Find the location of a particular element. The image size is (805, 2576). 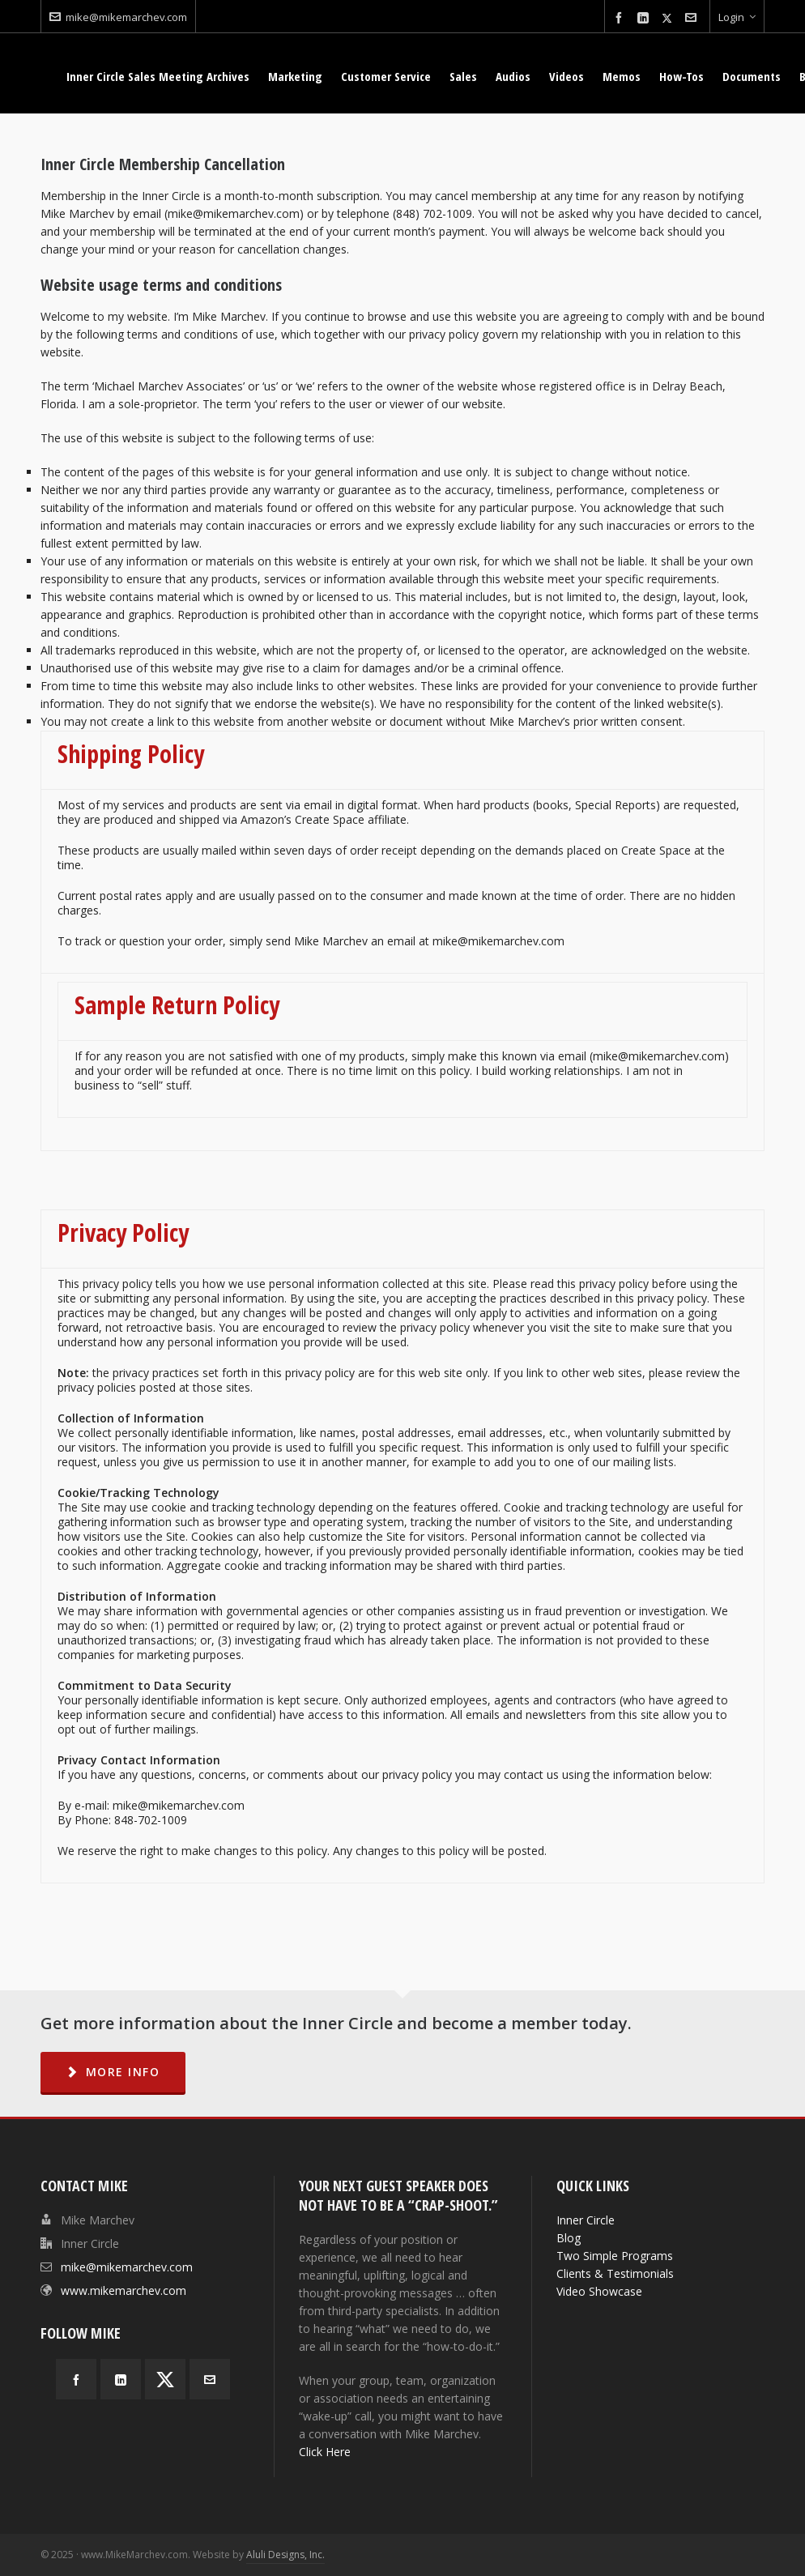

Video Showcase is located at coordinates (599, 2291).